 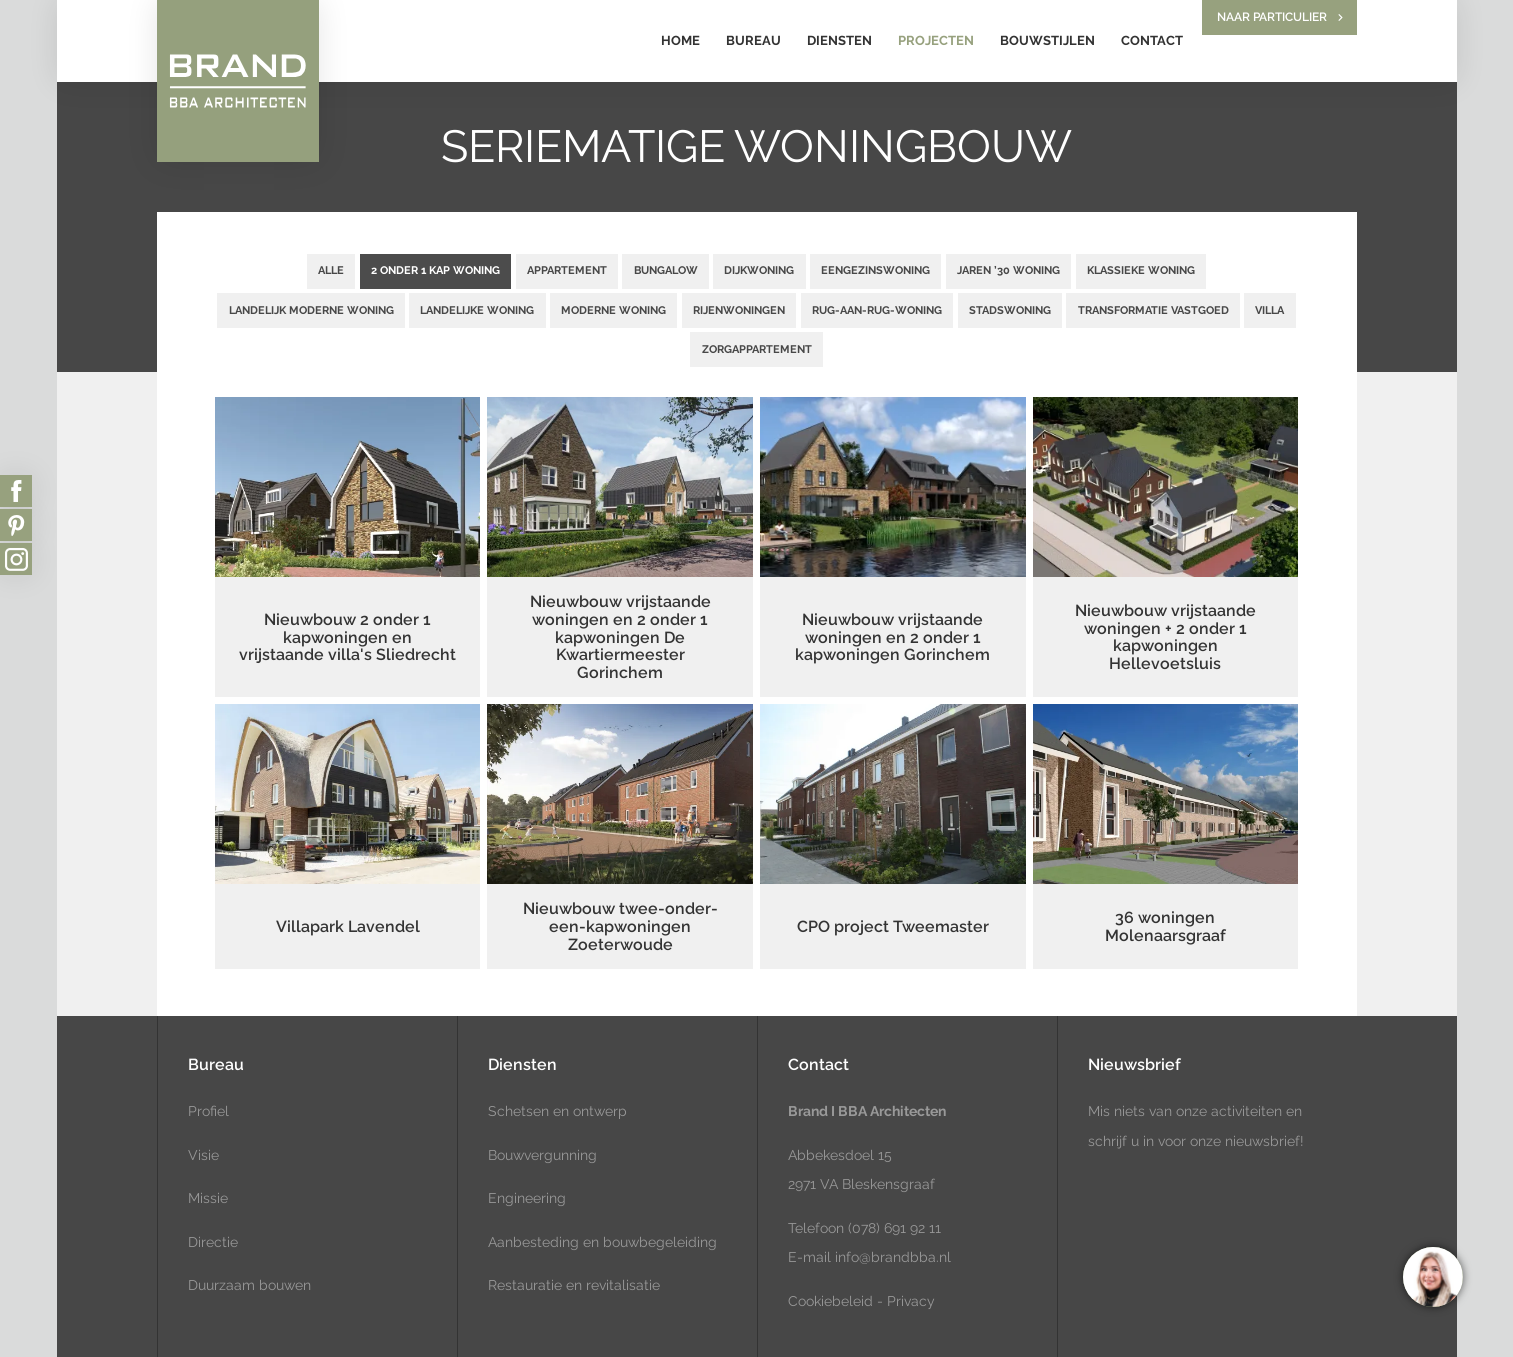 I want to click on Home, so click(x=680, y=40).